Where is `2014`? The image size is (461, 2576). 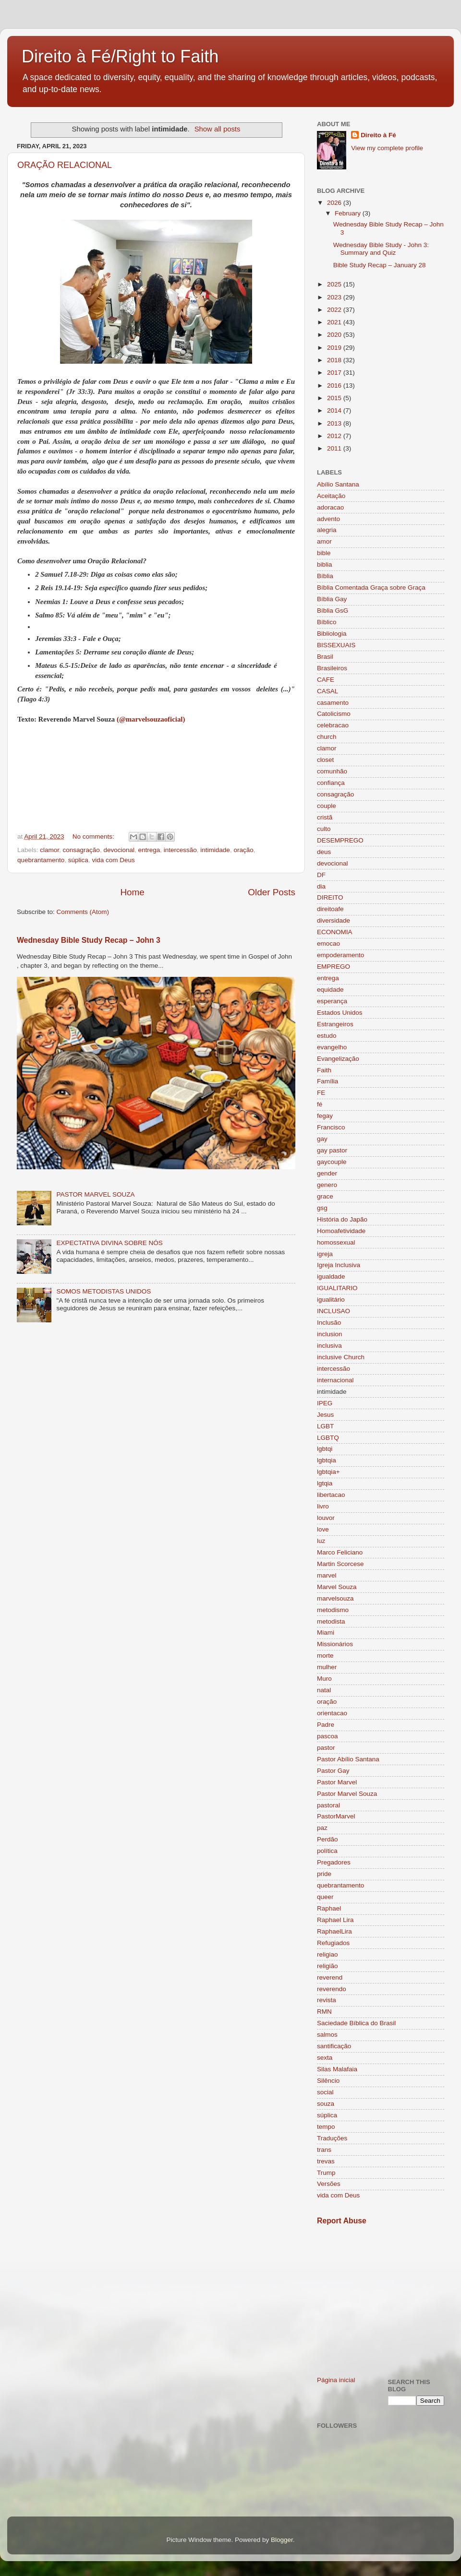
2014 is located at coordinates (335, 410).